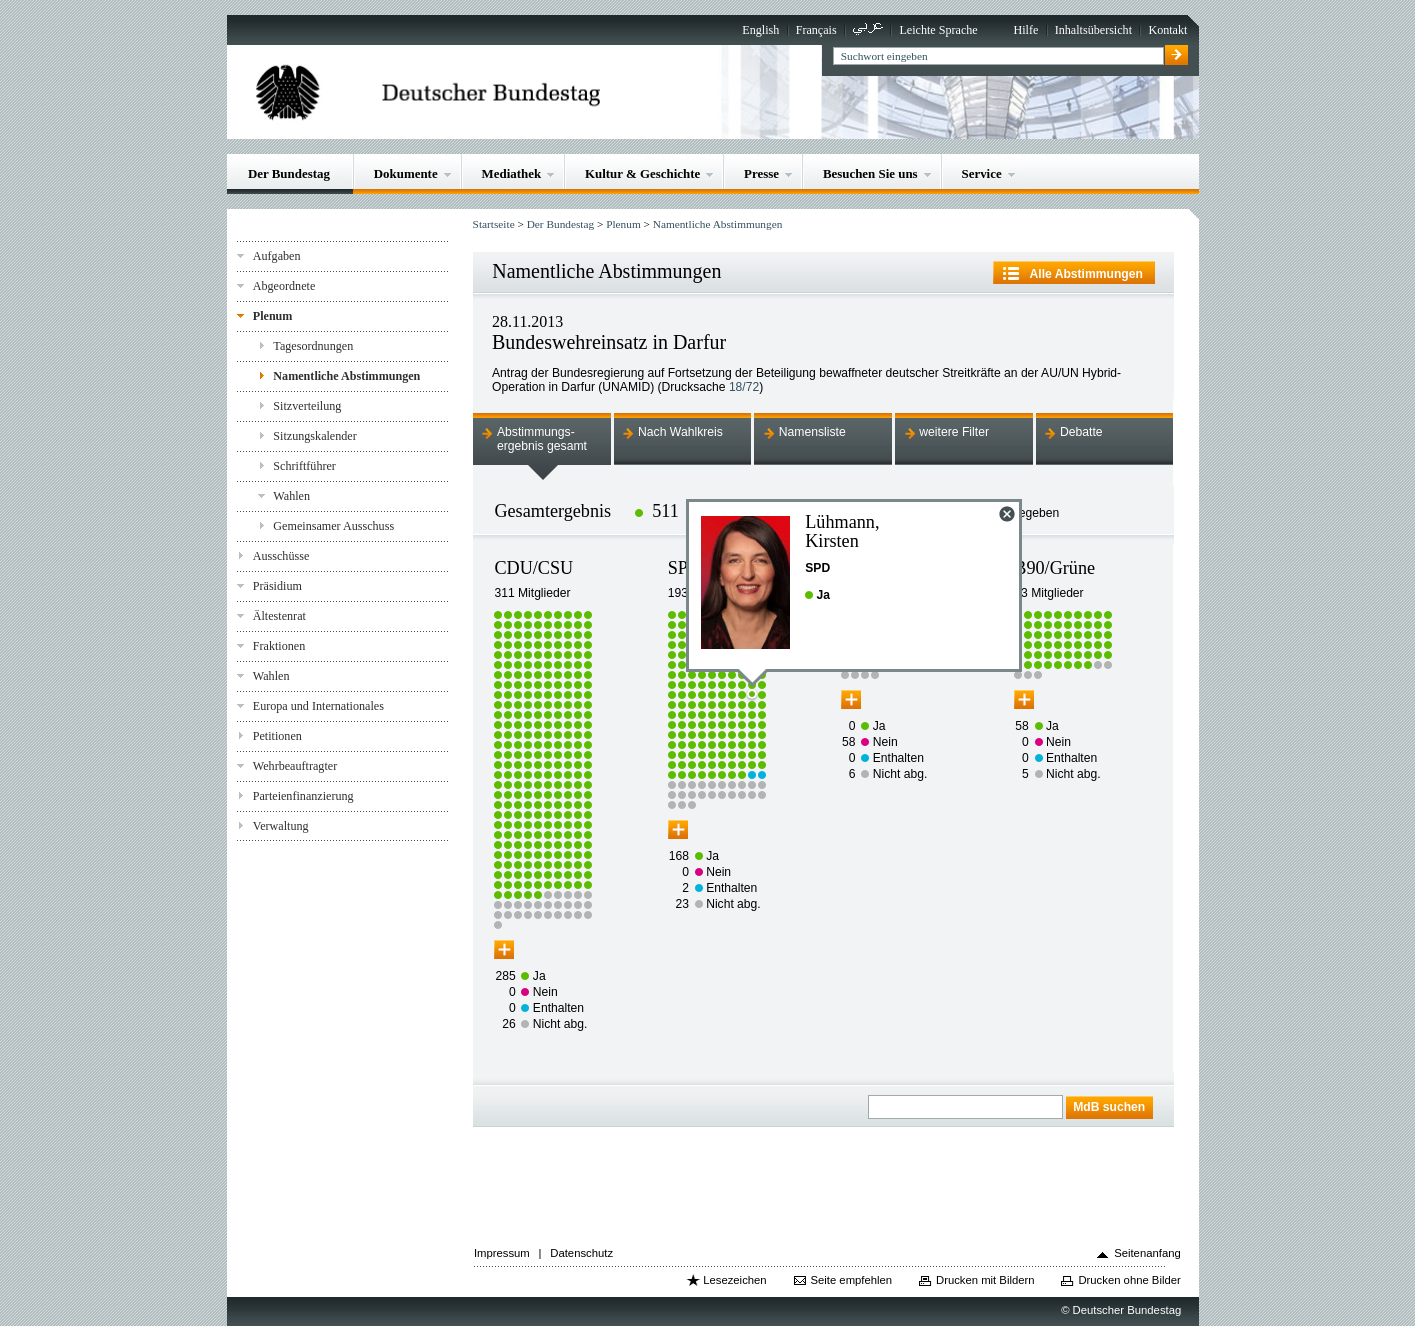 The image size is (1415, 1326). What do you see at coordinates (1167, 30) in the screenshot?
I see `Kontakt` at bounding box center [1167, 30].